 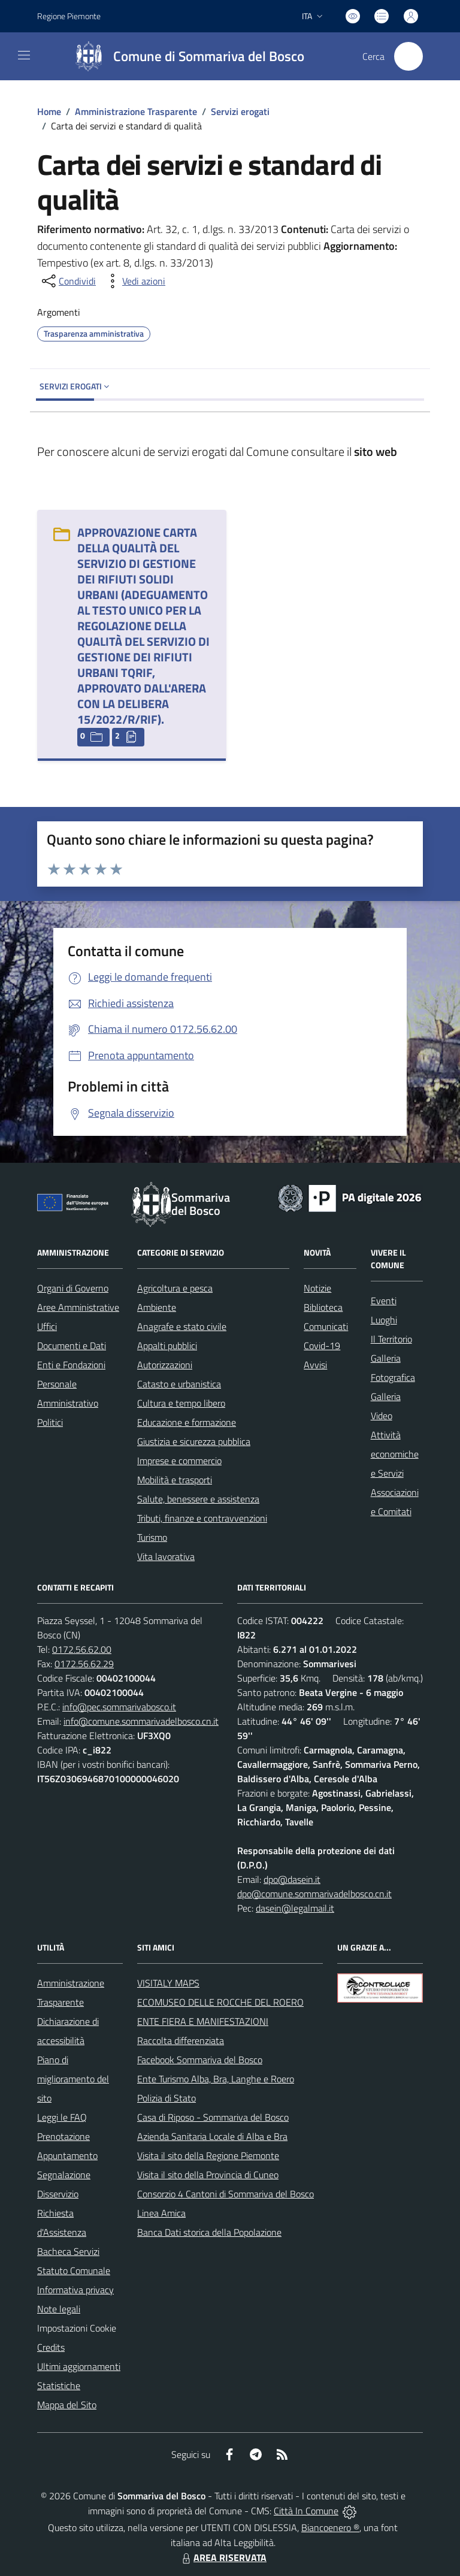 What do you see at coordinates (161, 2213) in the screenshot?
I see `Linea Amica` at bounding box center [161, 2213].